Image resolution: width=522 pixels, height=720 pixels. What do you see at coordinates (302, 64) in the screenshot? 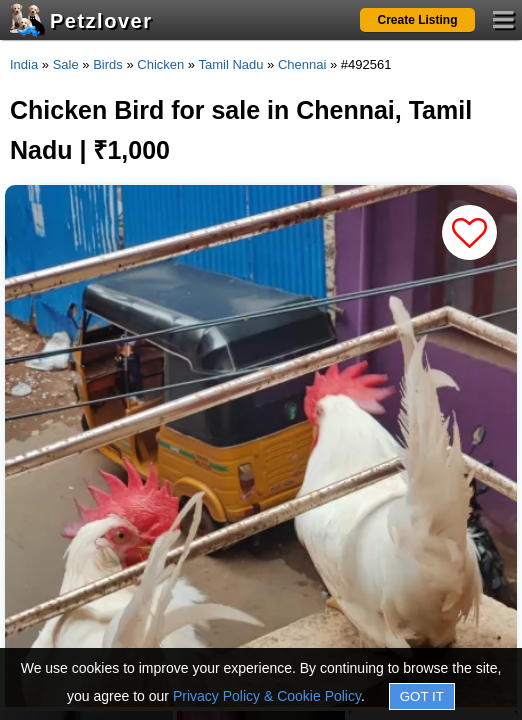
I see `Chennai` at bounding box center [302, 64].